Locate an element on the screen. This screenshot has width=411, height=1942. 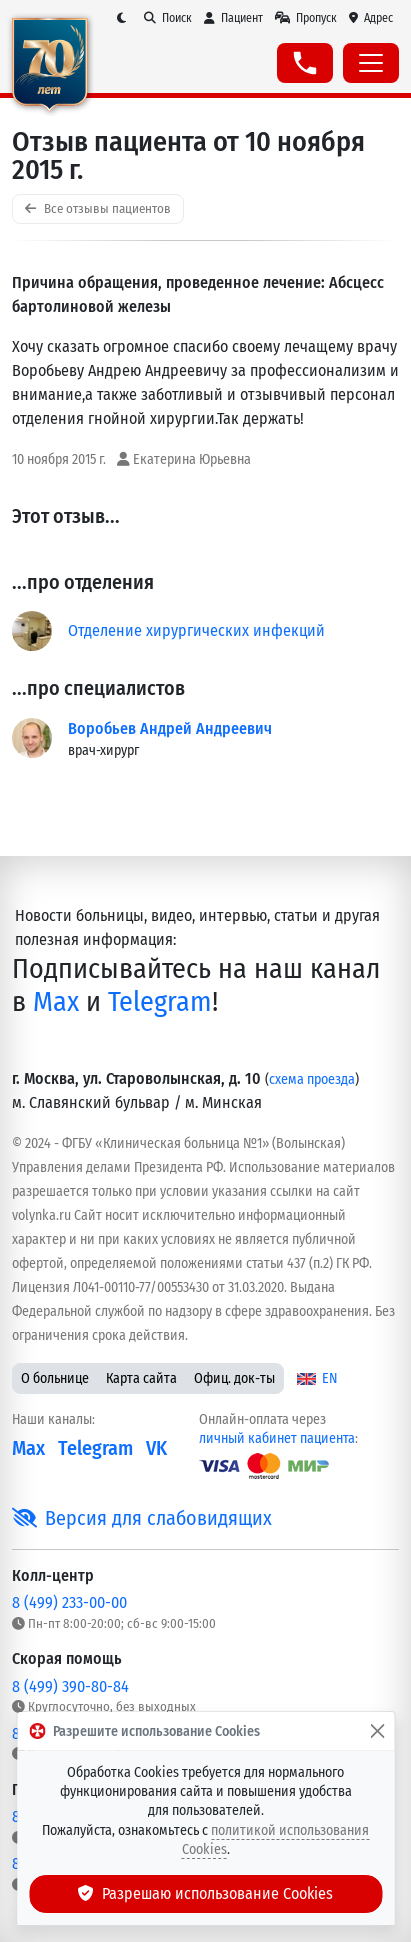
Воробьев Андрей Андреевич is located at coordinates (170, 728).